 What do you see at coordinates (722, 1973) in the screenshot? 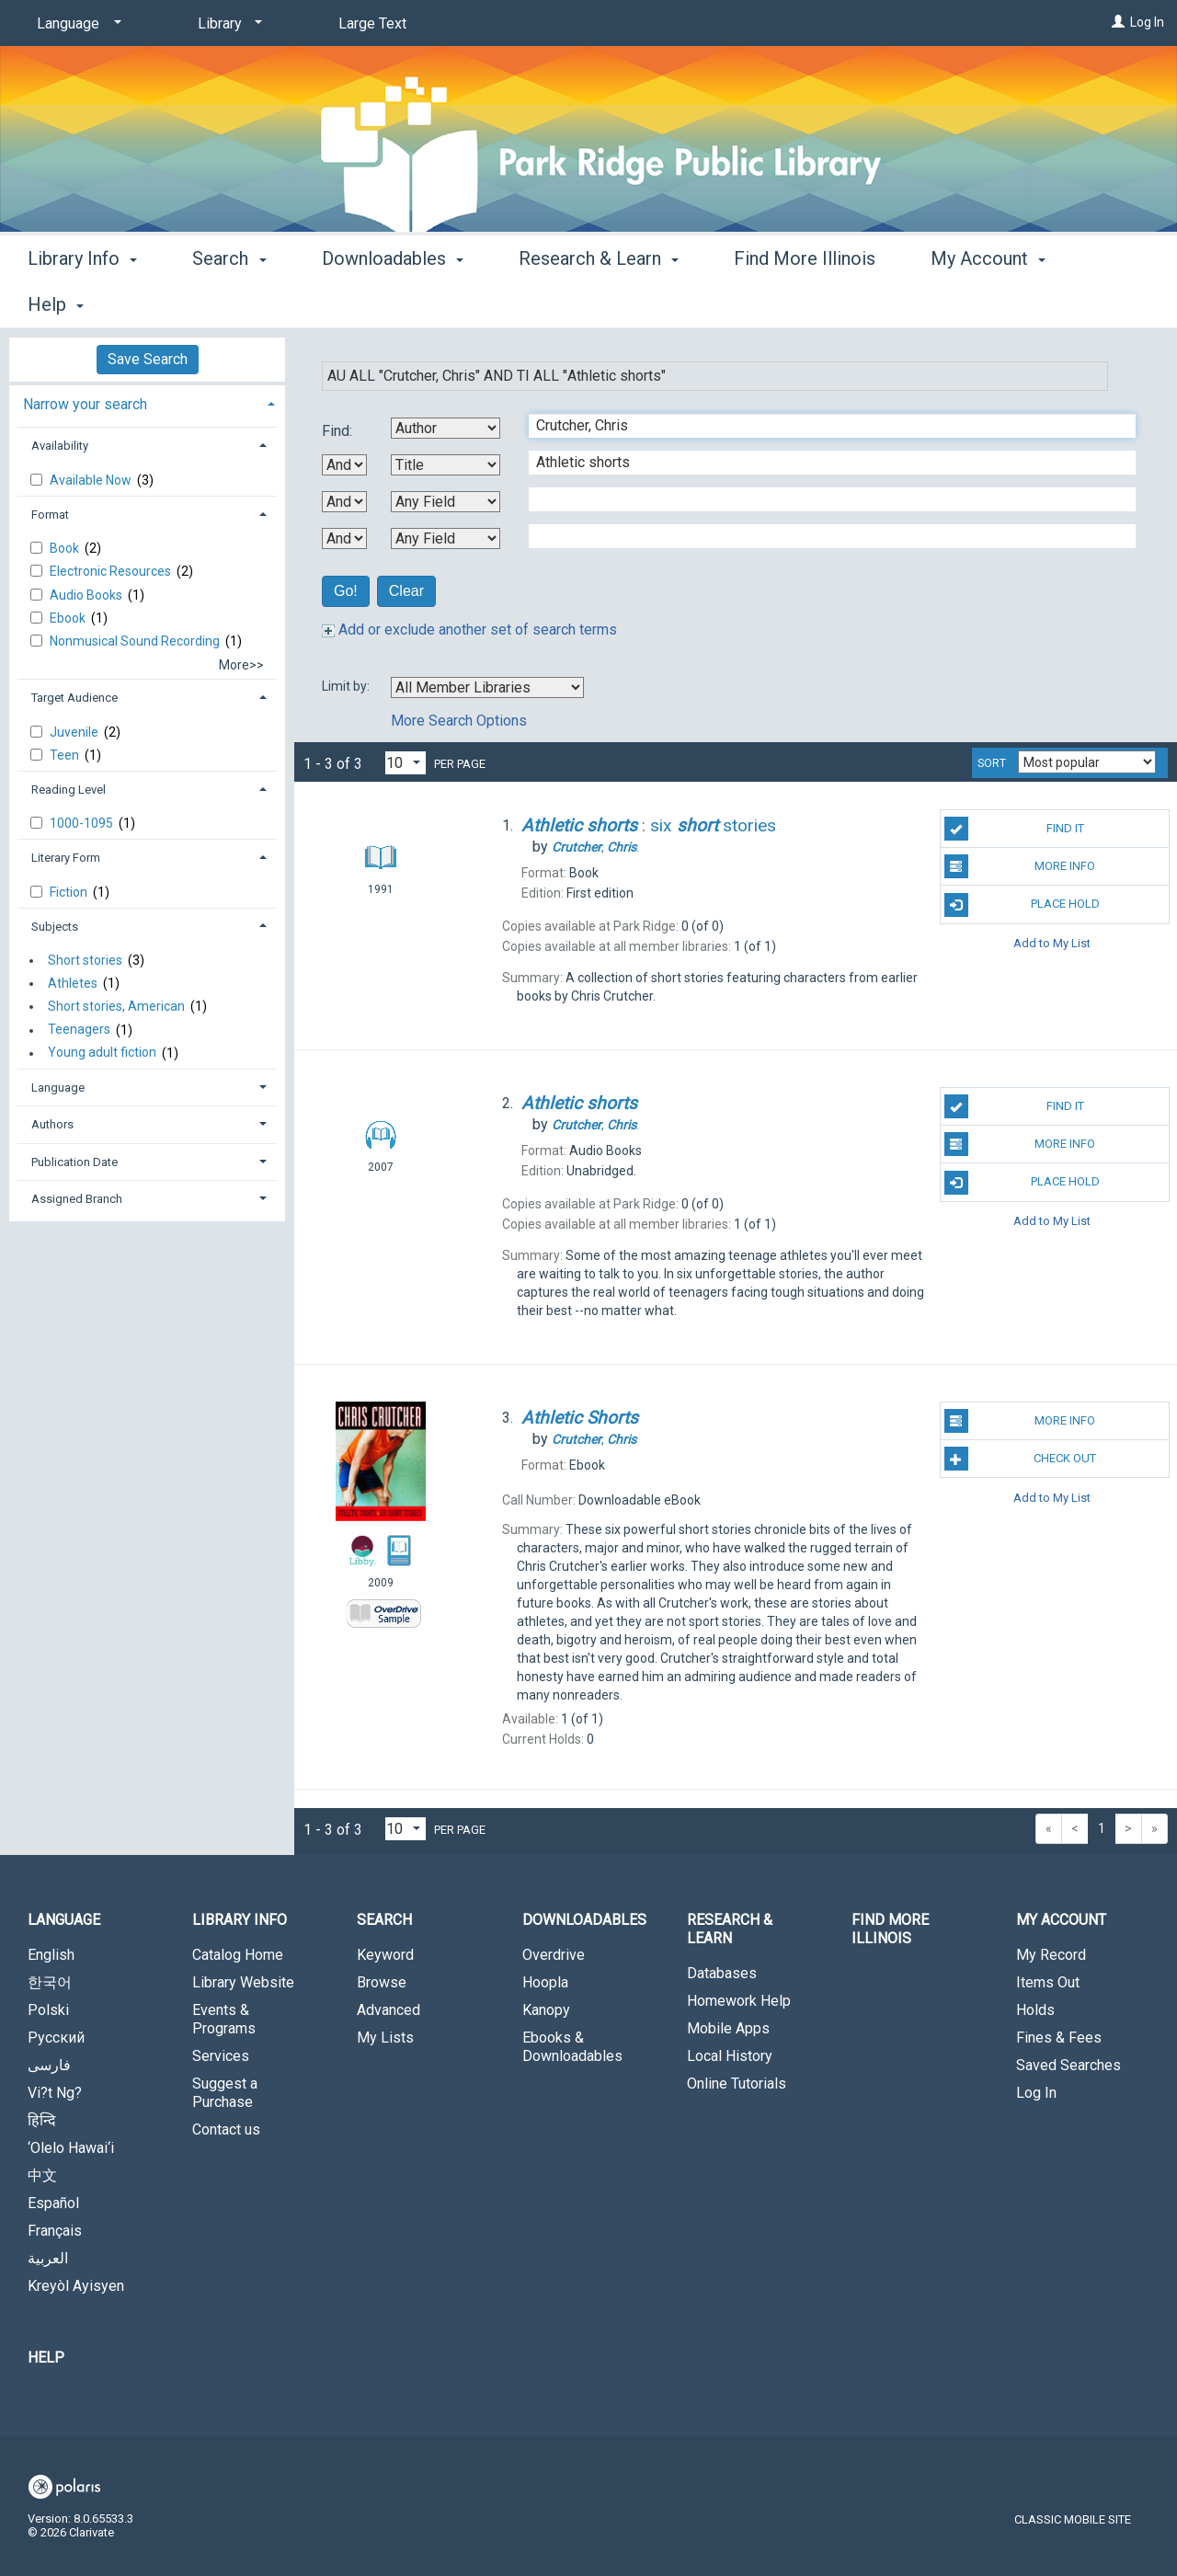
I see `Databases` at bounding box center [722, 1973].